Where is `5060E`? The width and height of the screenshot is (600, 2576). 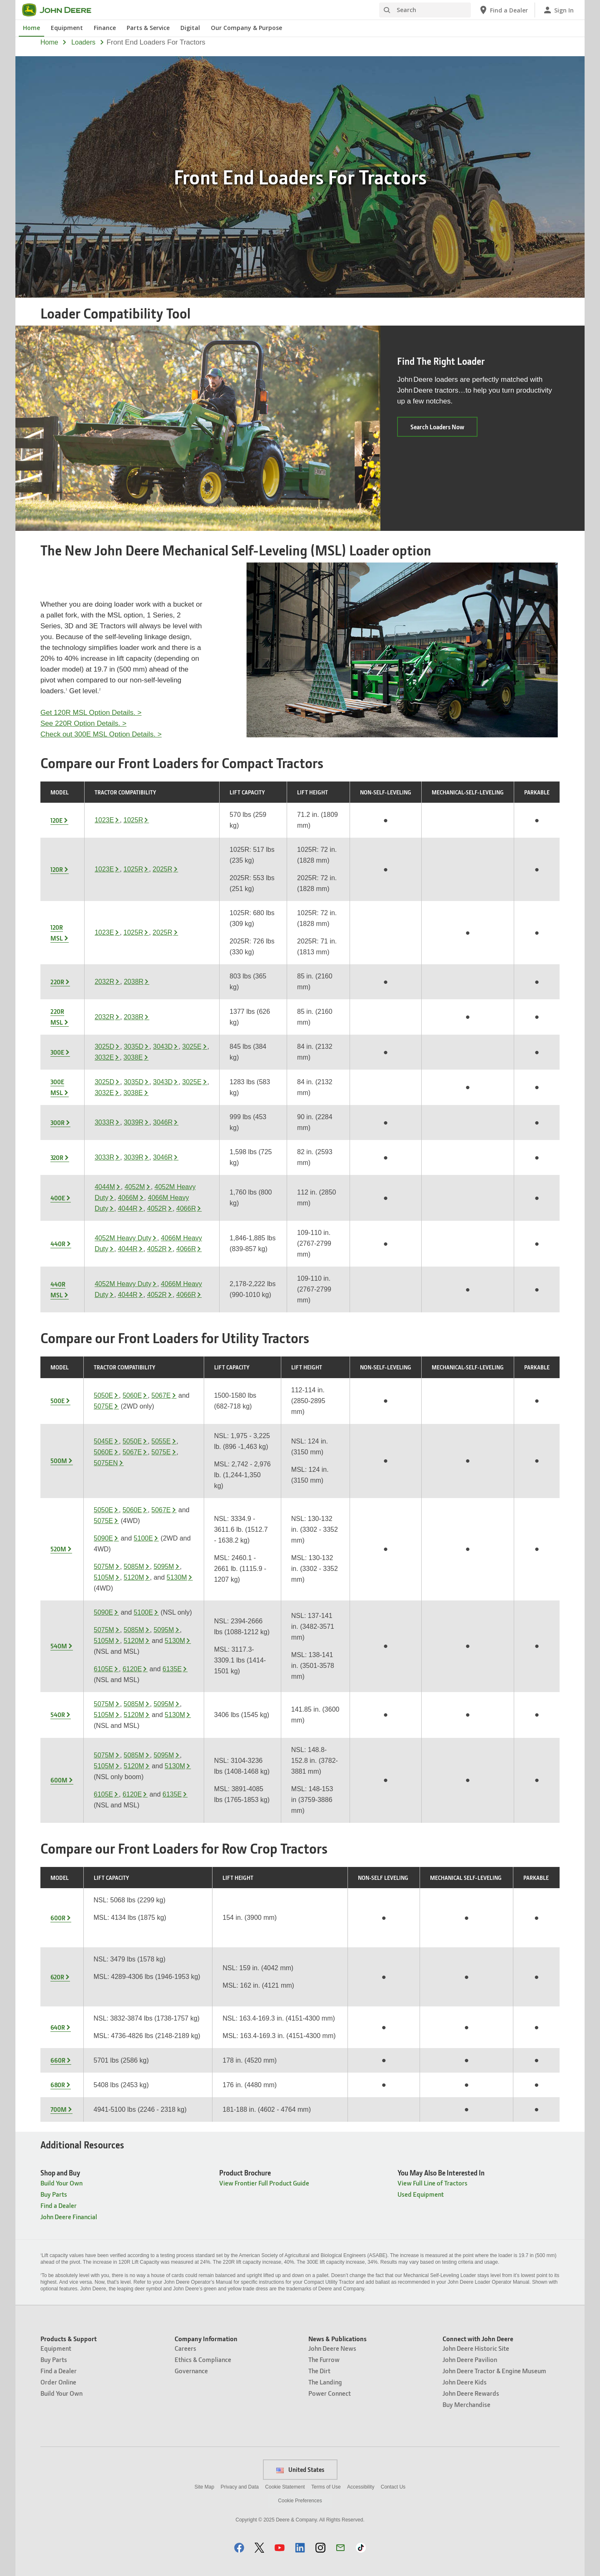 5060E is located at coordinates (132, 1395).